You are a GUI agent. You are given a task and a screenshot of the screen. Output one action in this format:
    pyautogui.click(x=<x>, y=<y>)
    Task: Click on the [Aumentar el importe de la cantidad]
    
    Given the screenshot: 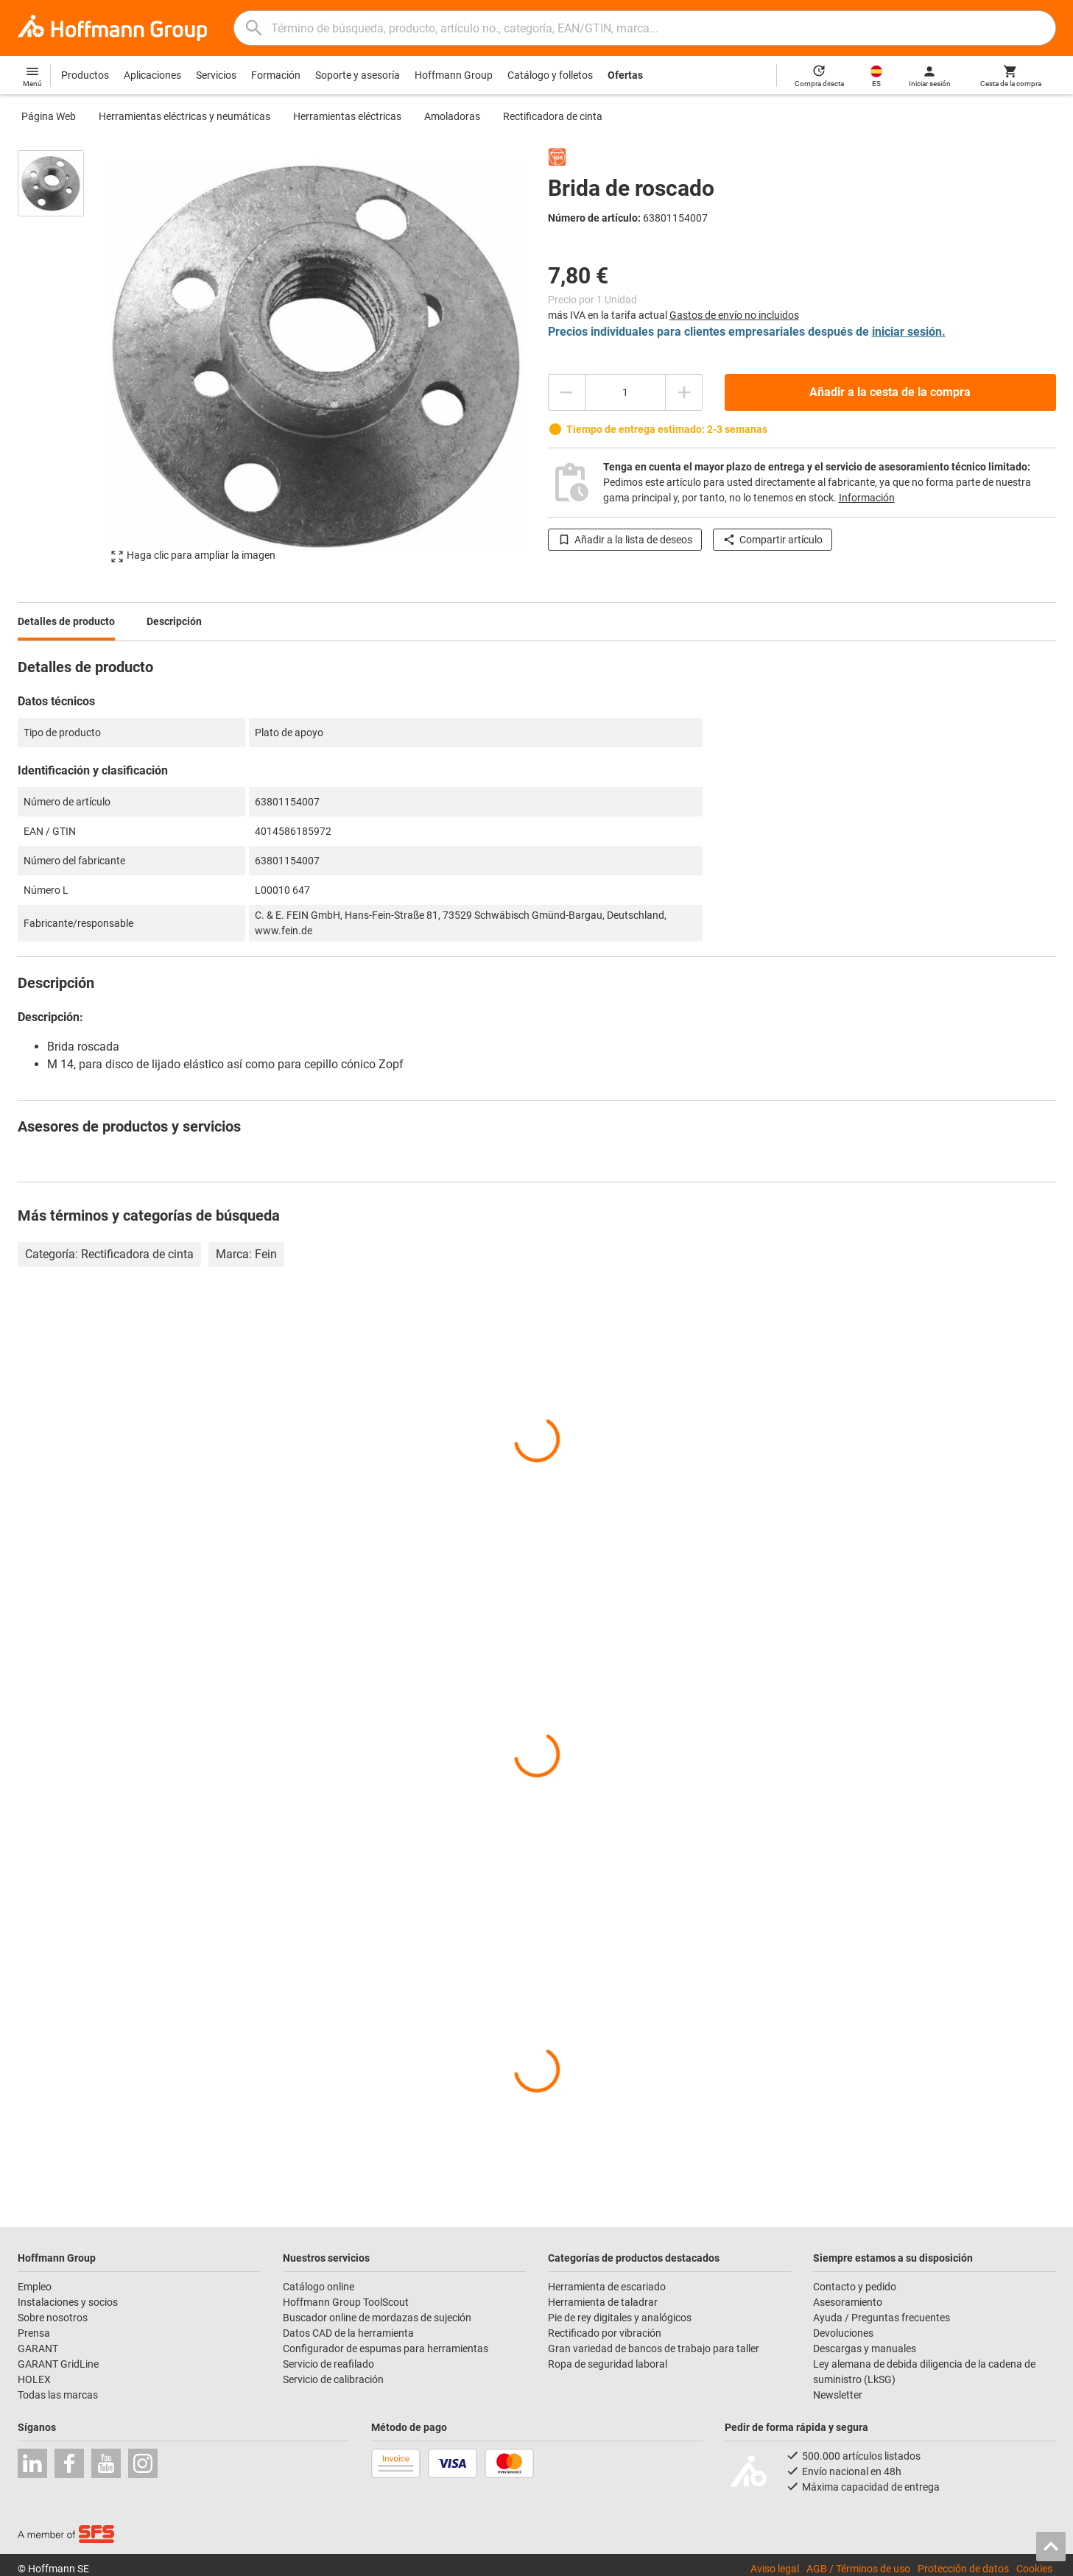 What is the action you would take?
    pyautogui.click(x=684, y=392)
    